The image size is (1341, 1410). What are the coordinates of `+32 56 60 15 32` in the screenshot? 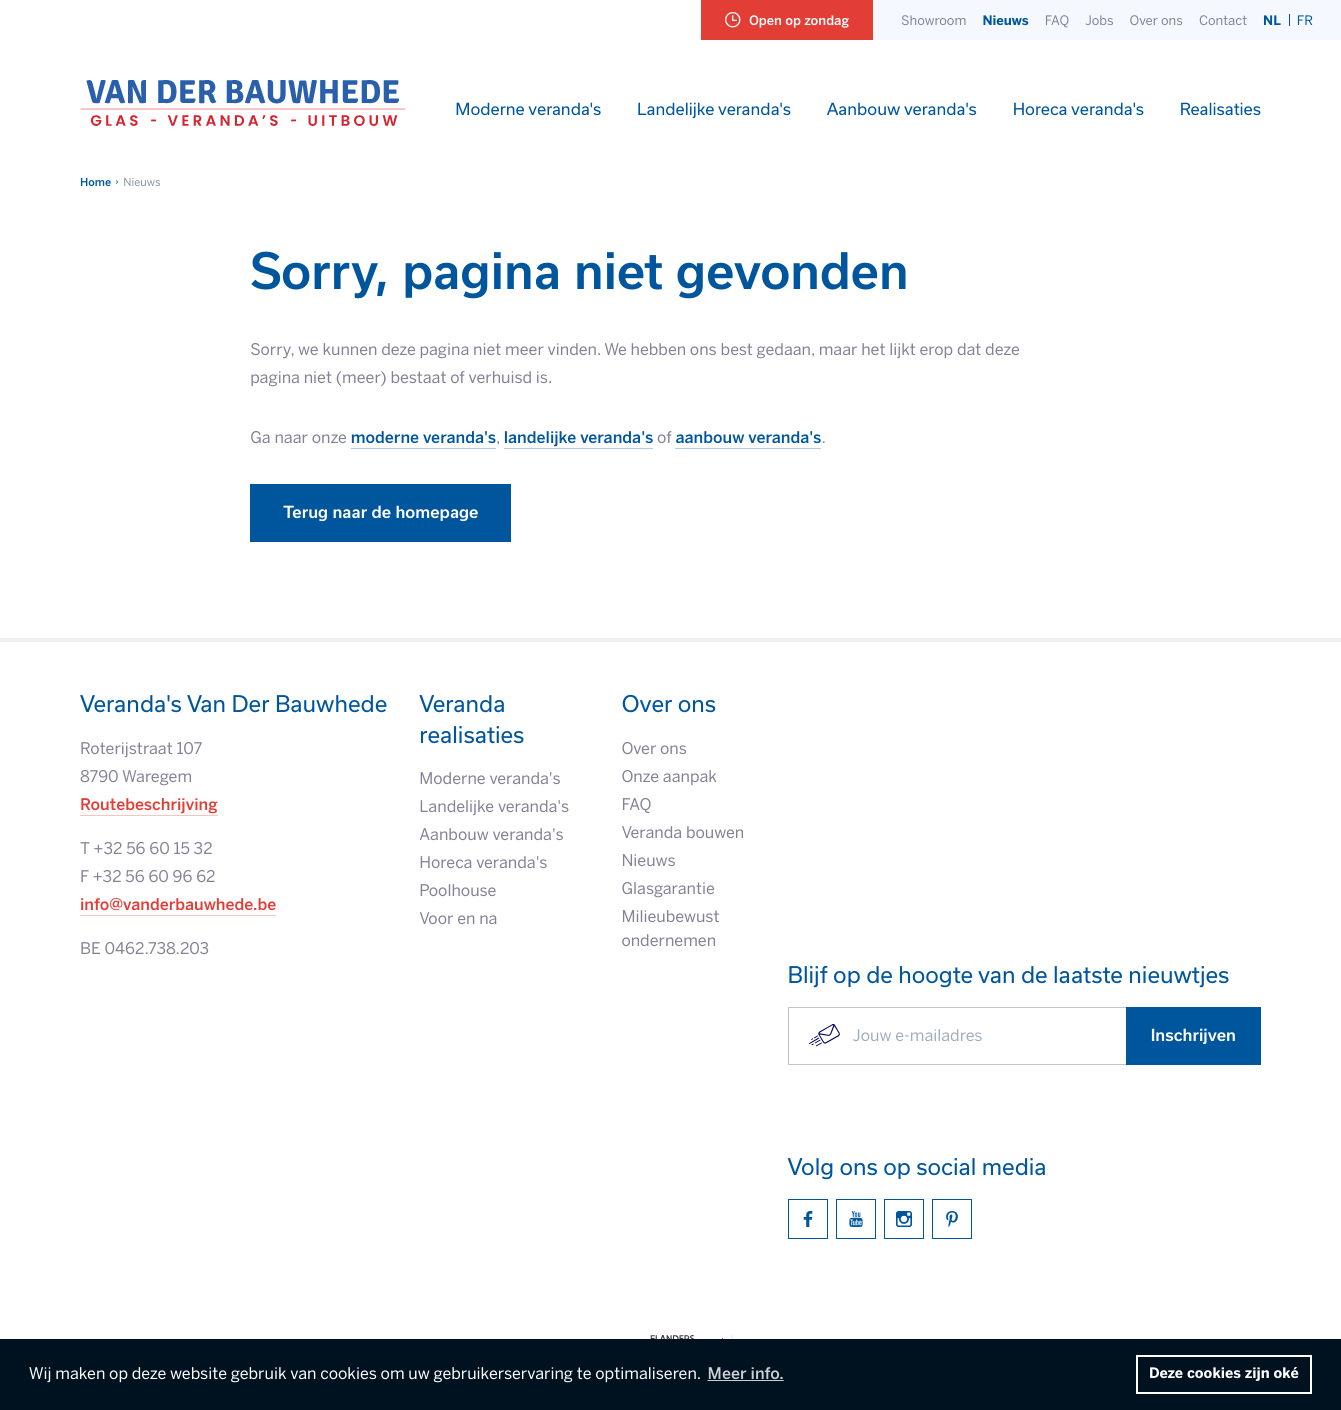 It's located at (152, 848).